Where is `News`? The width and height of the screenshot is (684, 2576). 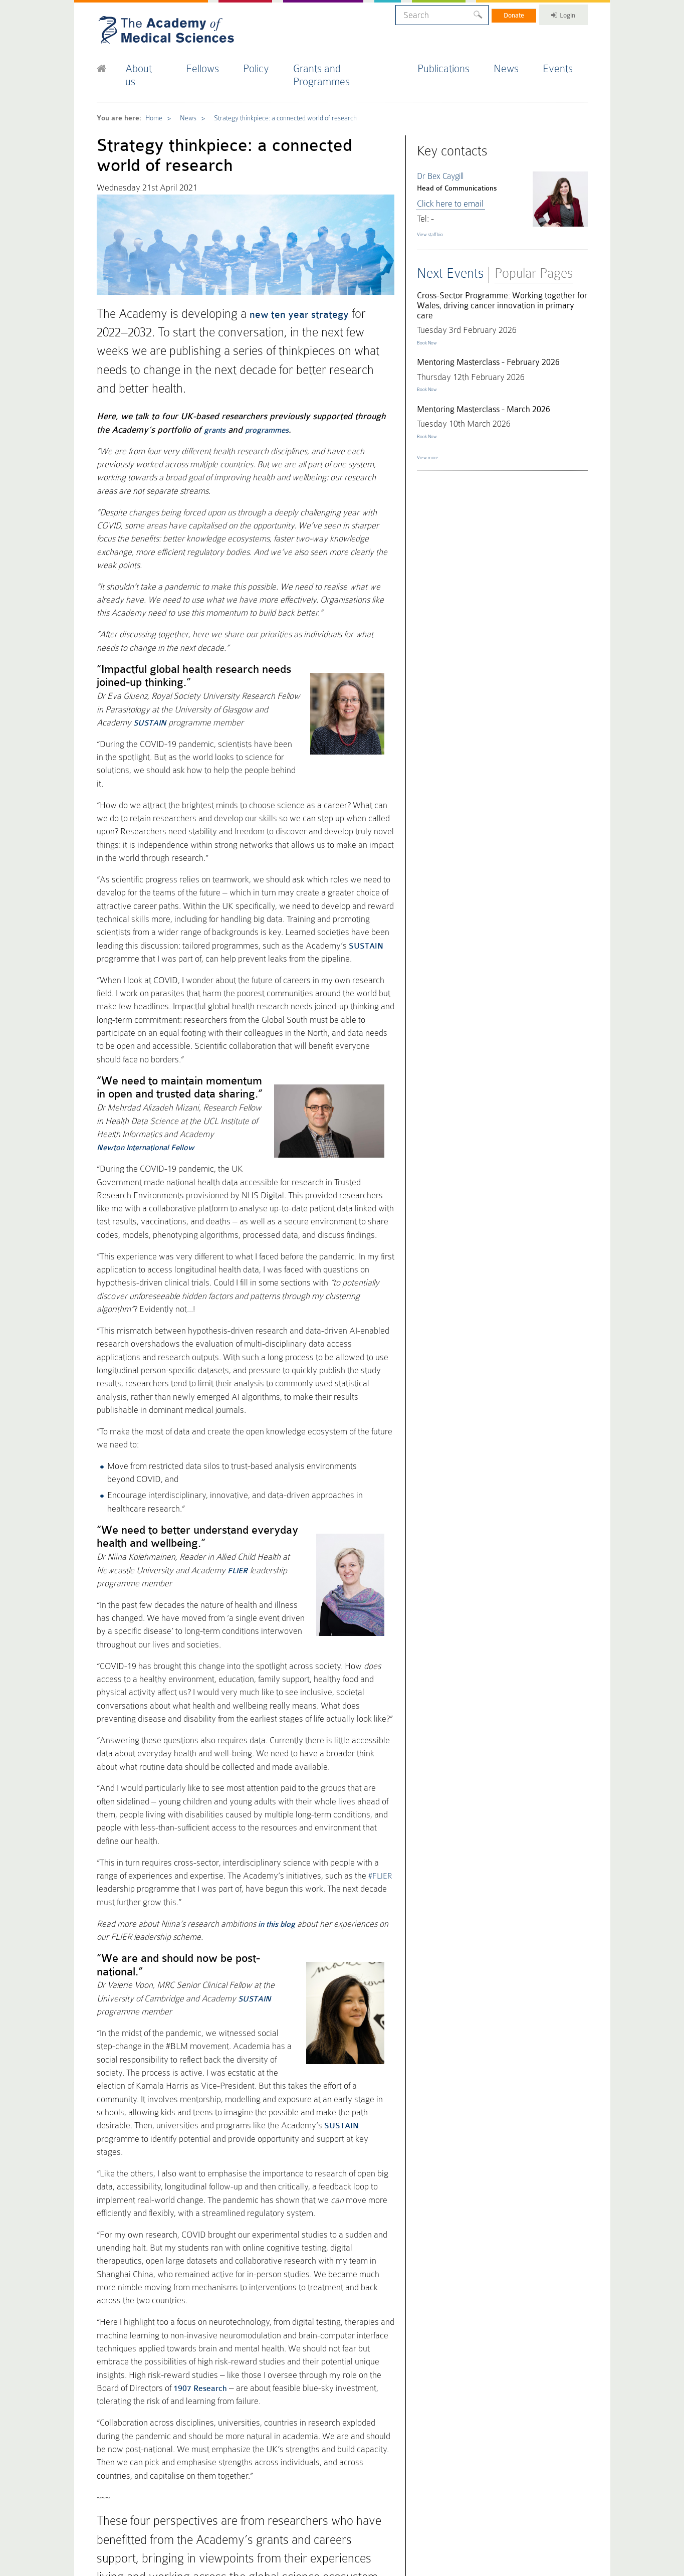 News is located at coordinates (514, 64).